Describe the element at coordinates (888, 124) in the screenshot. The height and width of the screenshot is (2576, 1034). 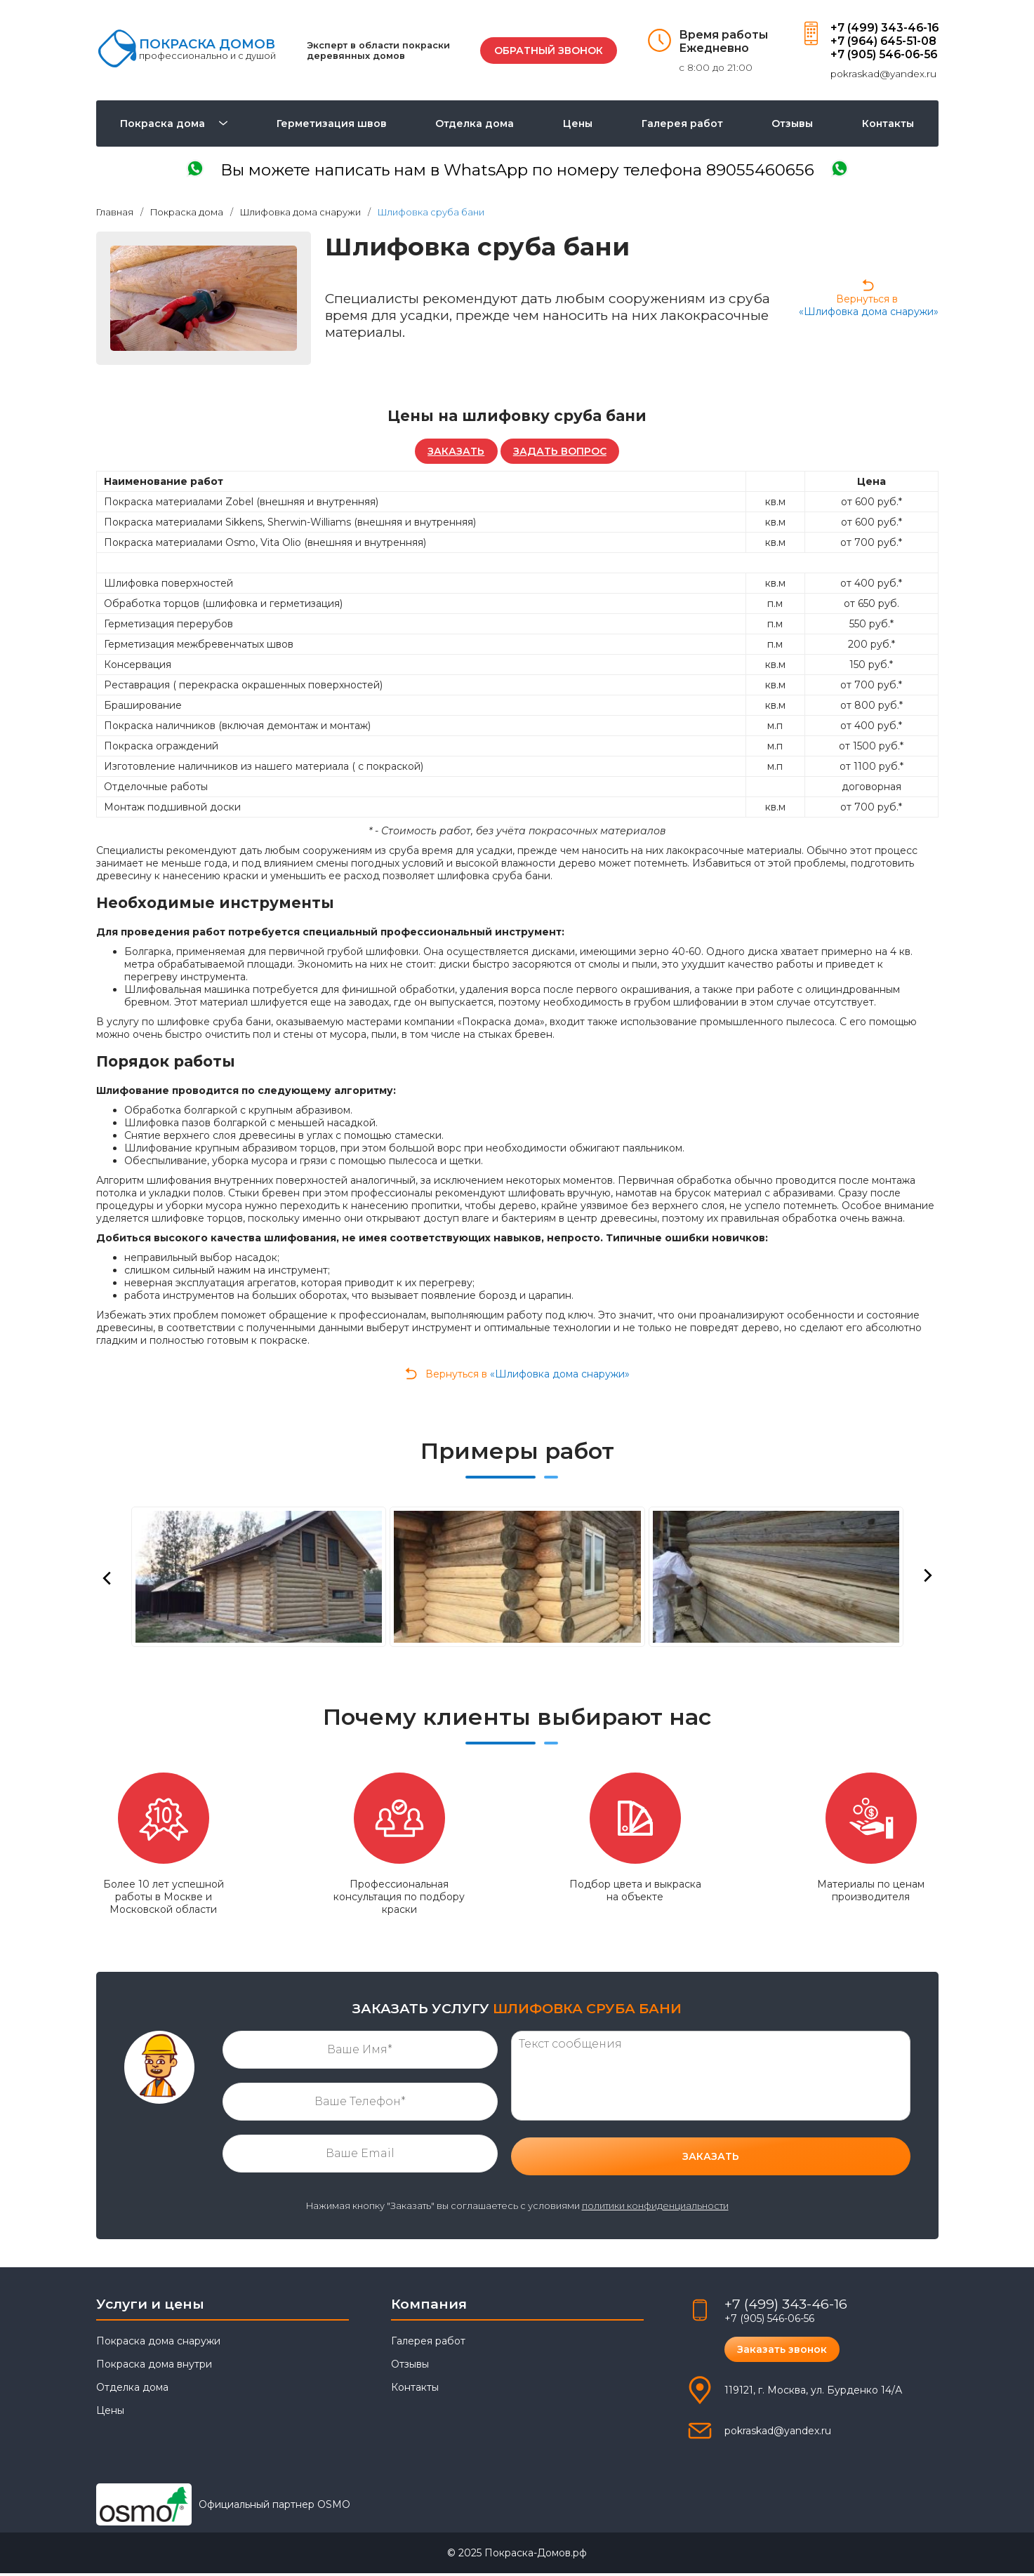
I see `Контакты` at that location.